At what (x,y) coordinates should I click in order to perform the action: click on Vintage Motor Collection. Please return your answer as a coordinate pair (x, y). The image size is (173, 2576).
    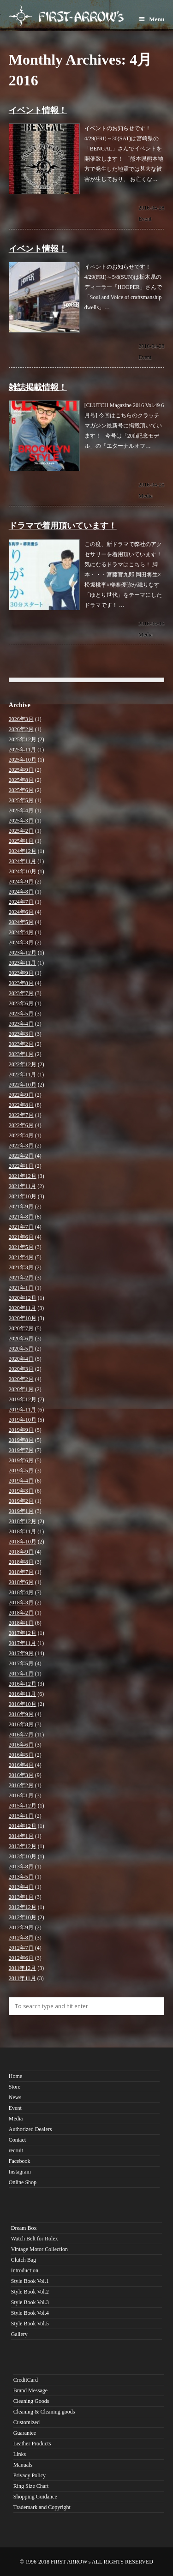
    Looking at the image, I should click on (39, 2249).